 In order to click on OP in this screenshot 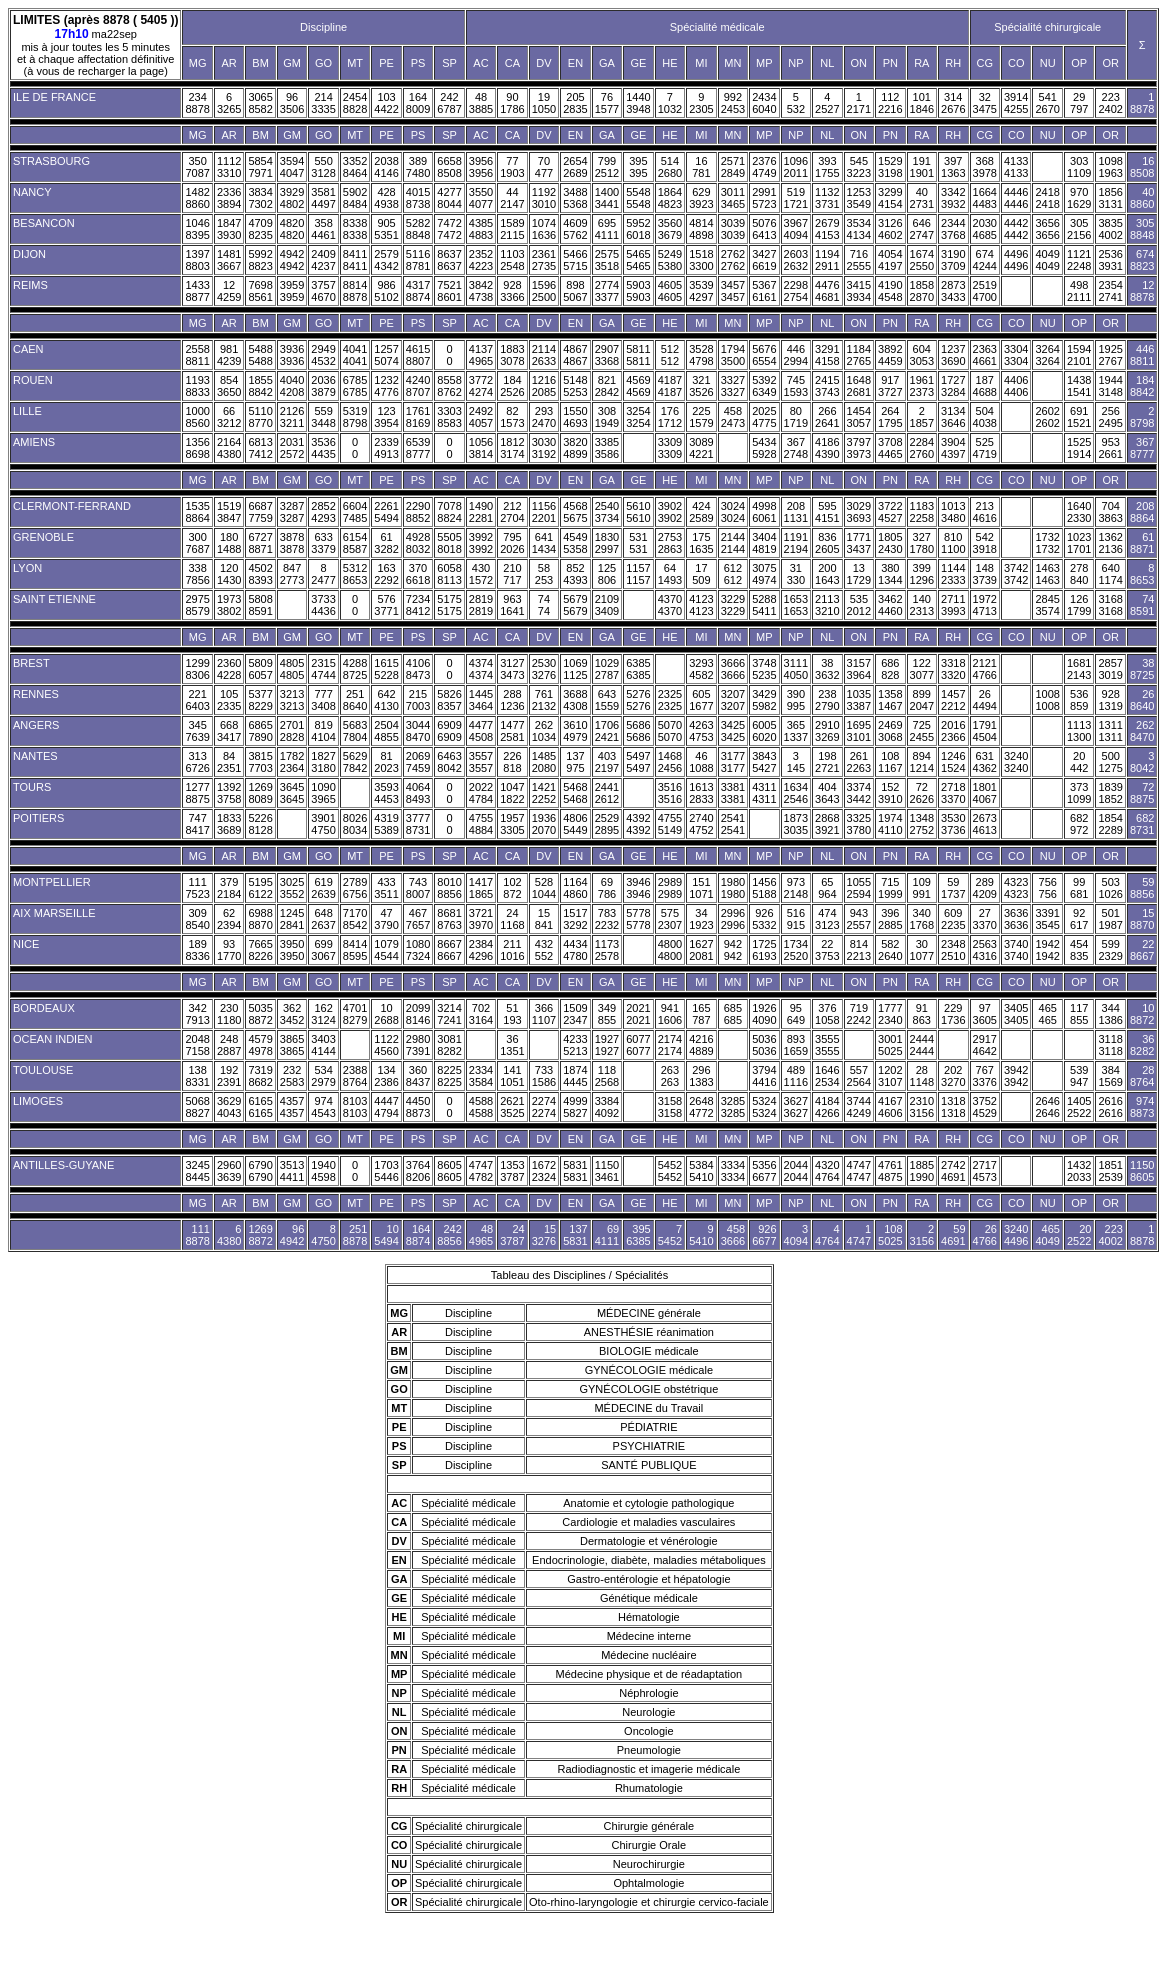, I will do `click(1079, 63)`.